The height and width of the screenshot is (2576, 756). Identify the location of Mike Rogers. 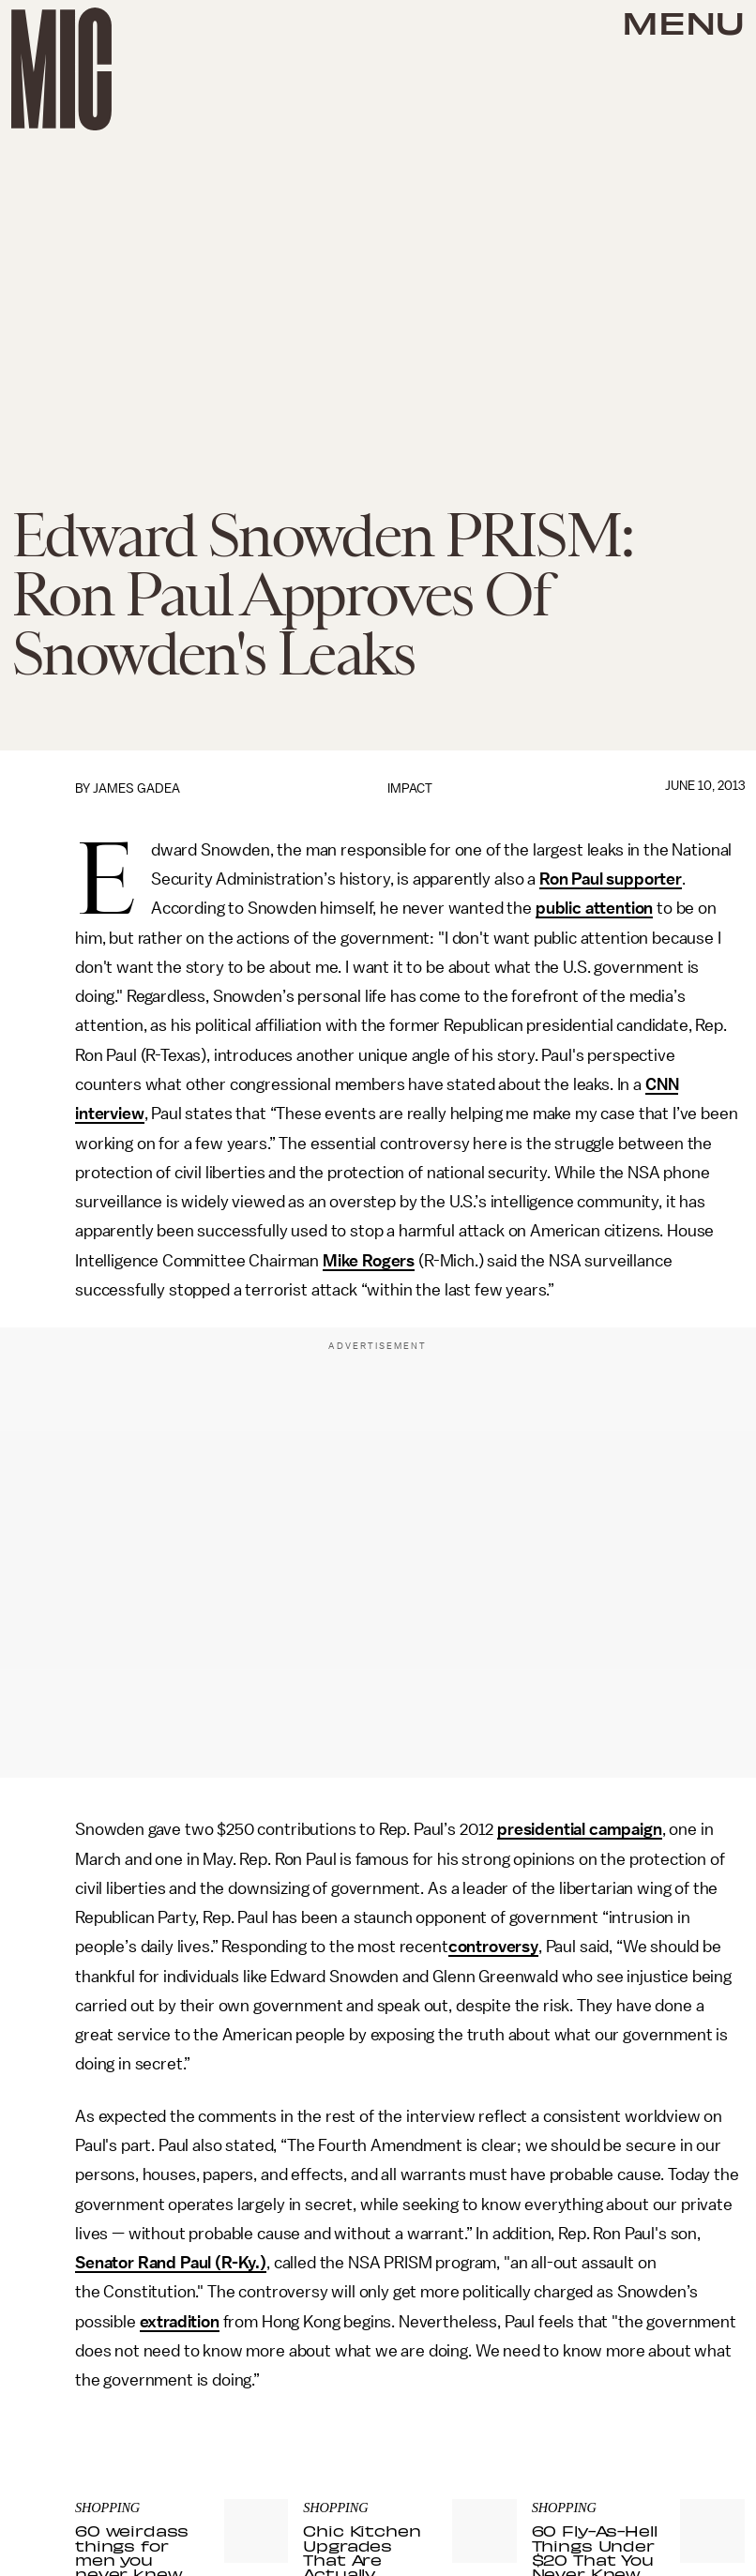
(369, 1260).